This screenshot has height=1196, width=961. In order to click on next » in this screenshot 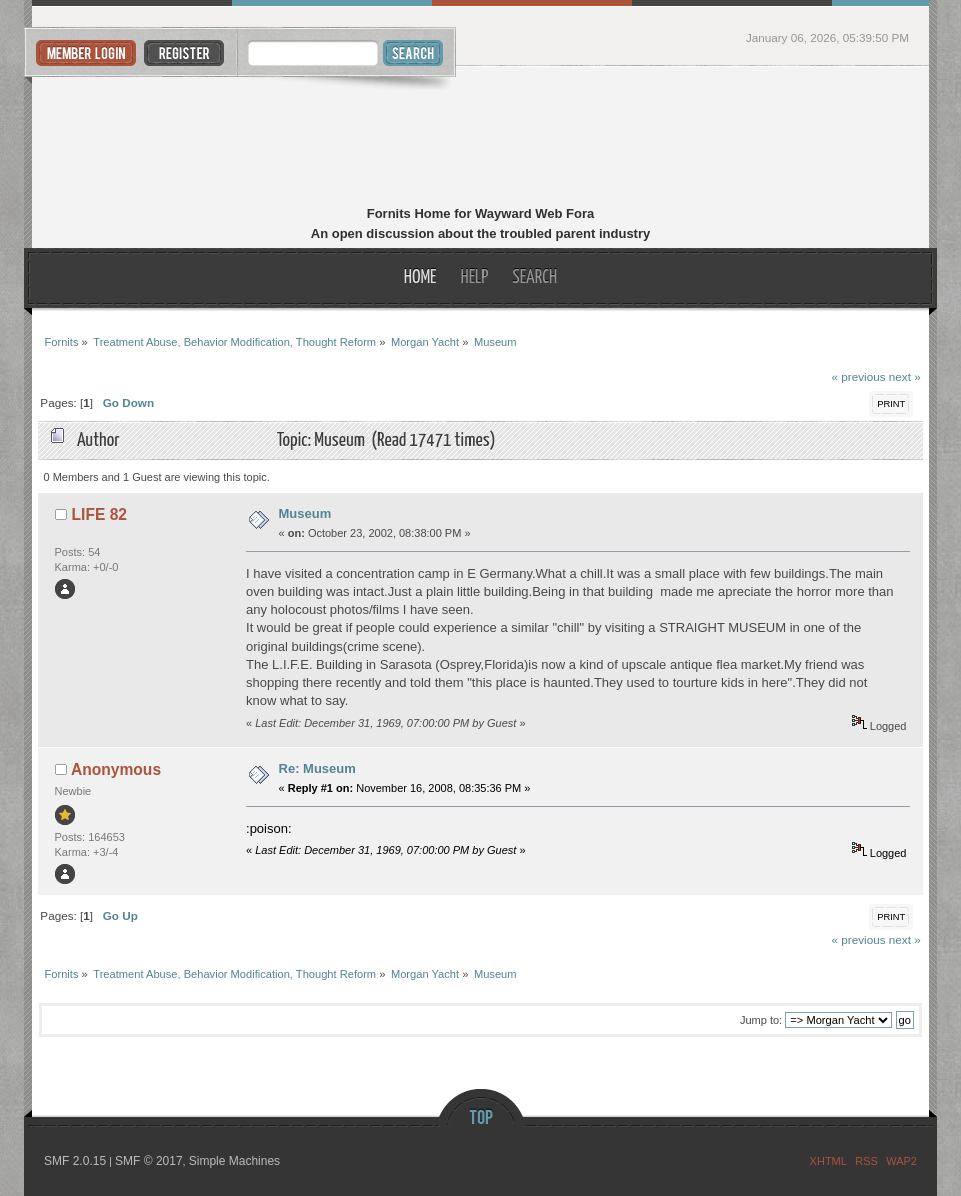, I will do `click(905, 376)`.